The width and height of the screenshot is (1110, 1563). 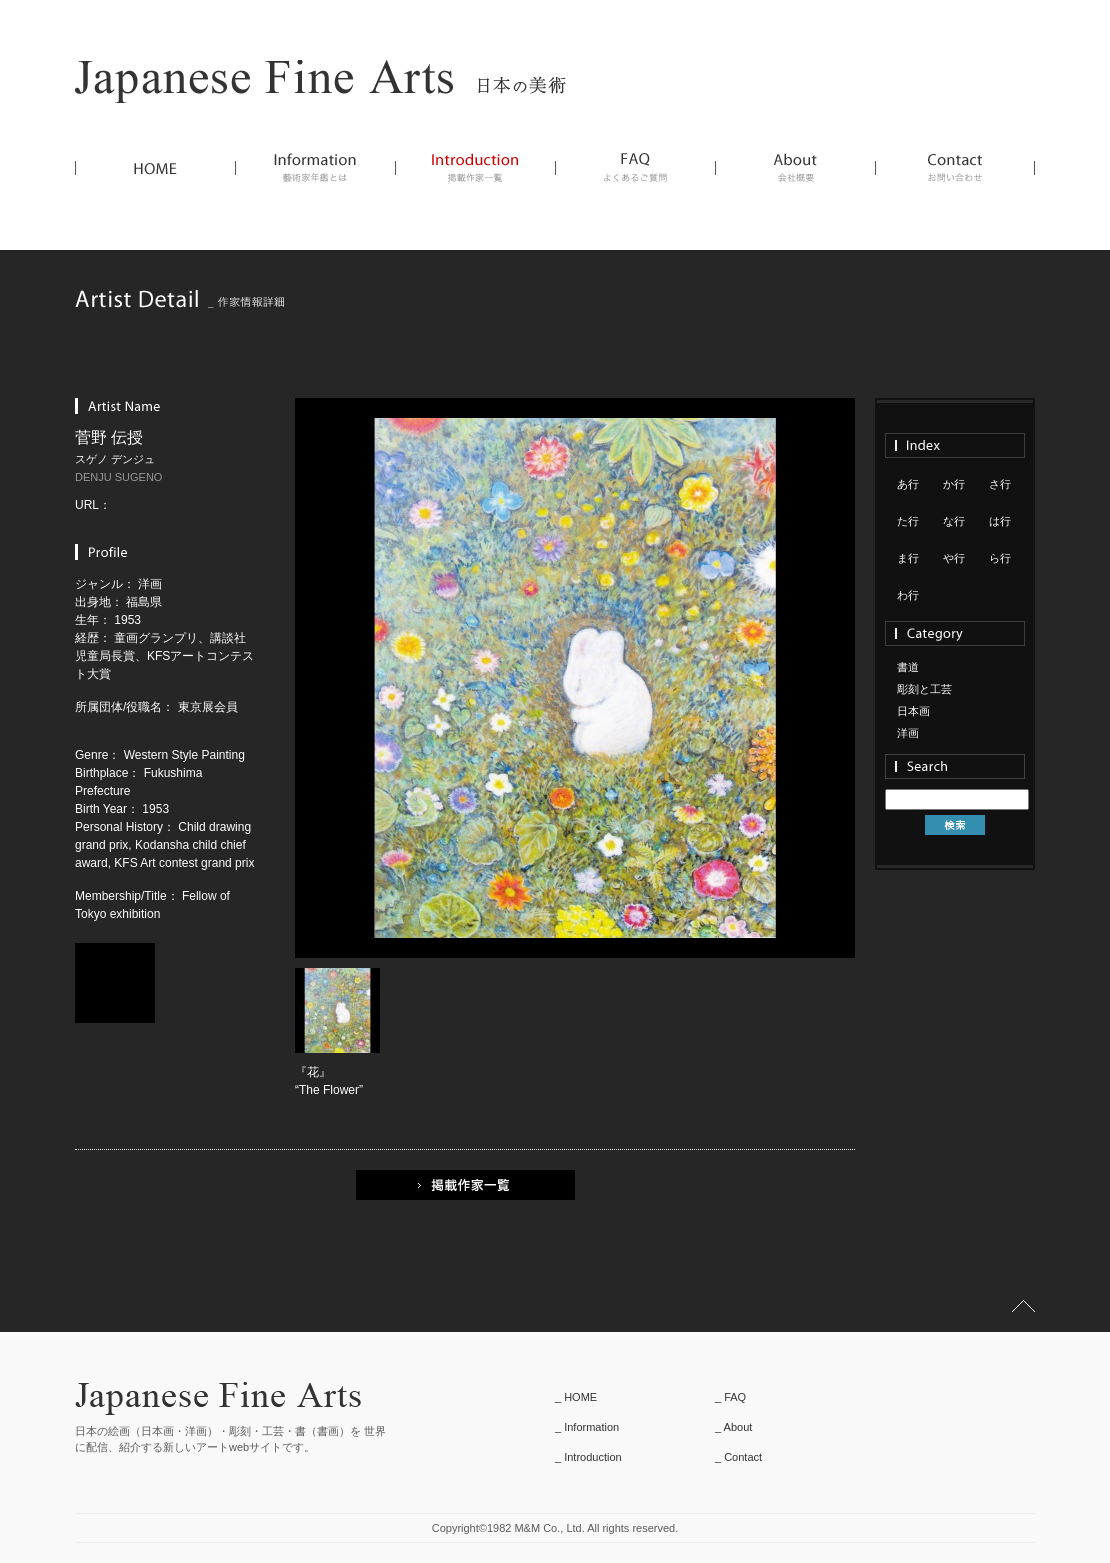 I want to click on 彫刻と工芸, so click(x=924, y=689).